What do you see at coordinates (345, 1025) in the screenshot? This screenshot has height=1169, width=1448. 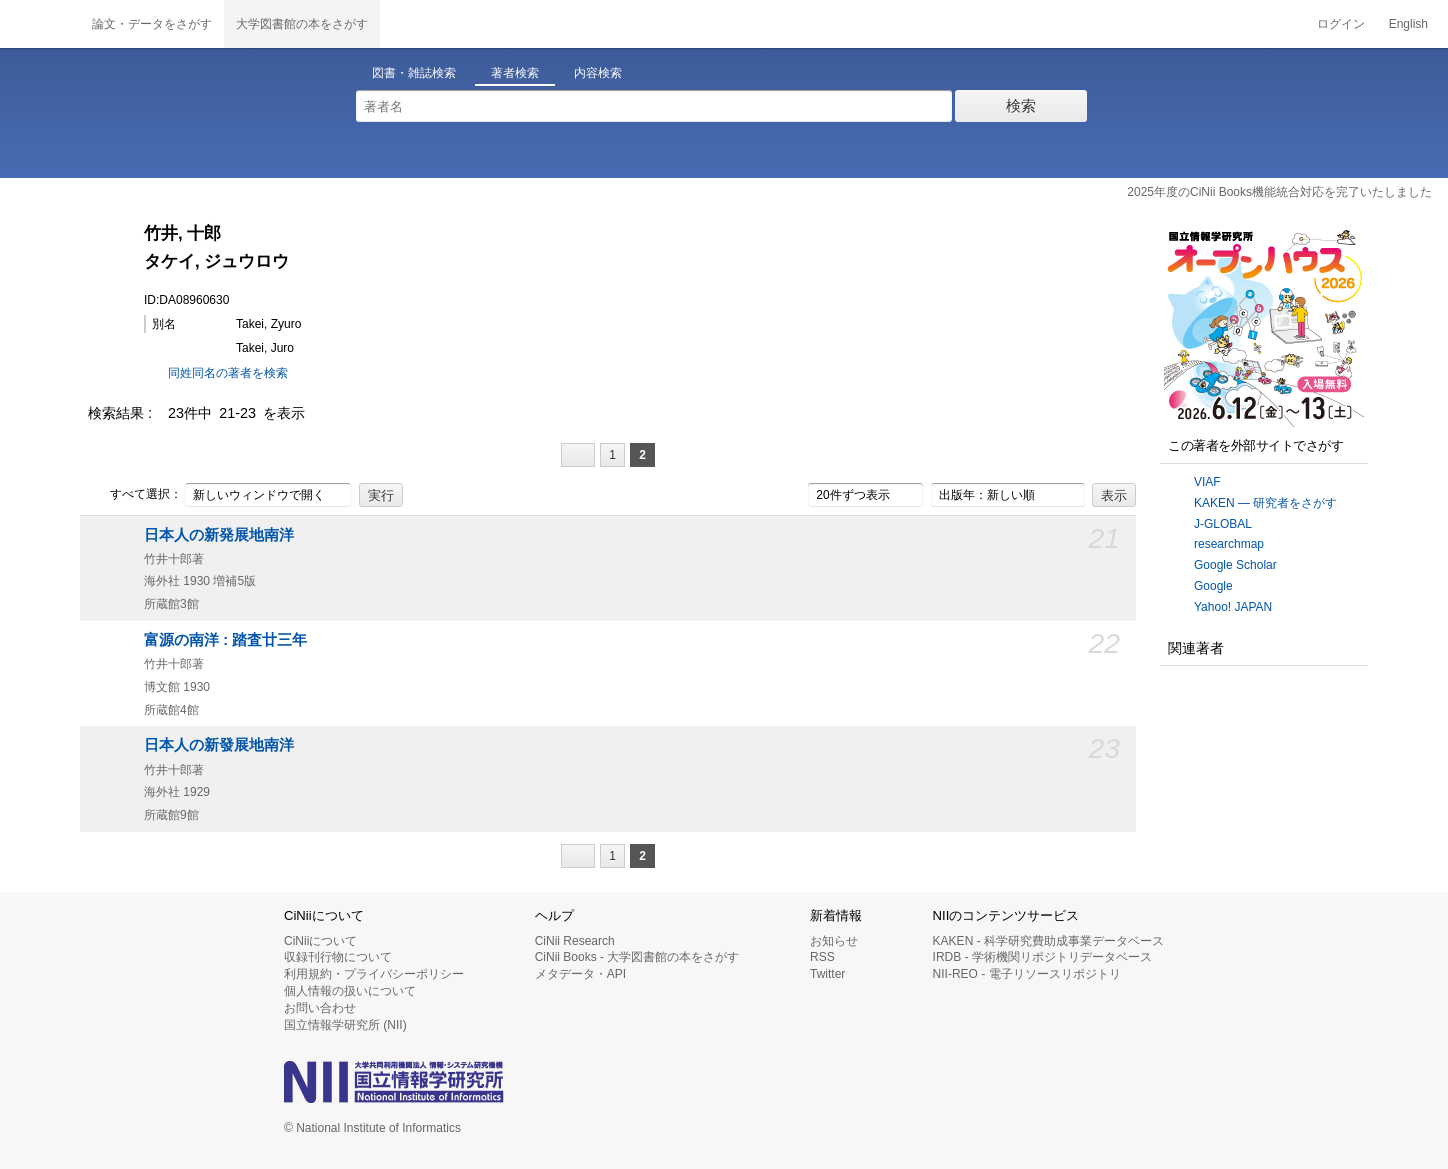 I see `国立情報学研究所 (NII)` at bounding box center [345, 1025].